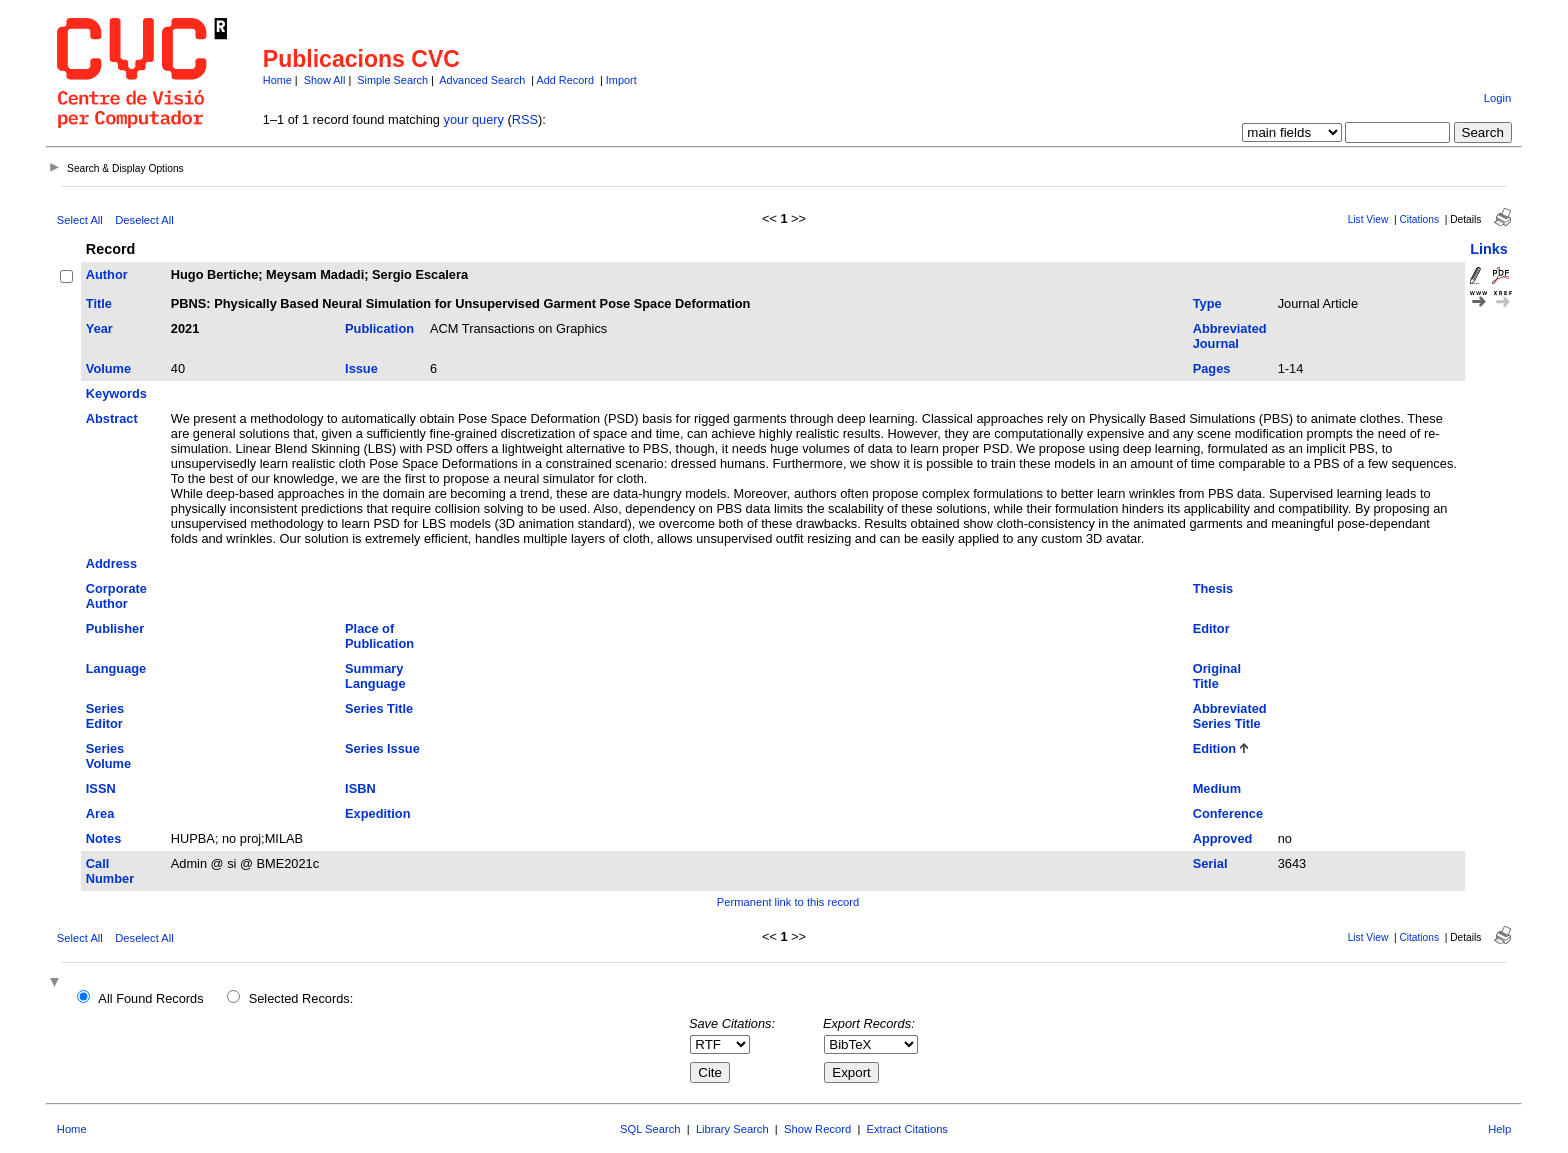 Image resolution: width=1568 pixels, height=1153 pixels. I want to click on Abstract, so click(112, 418).